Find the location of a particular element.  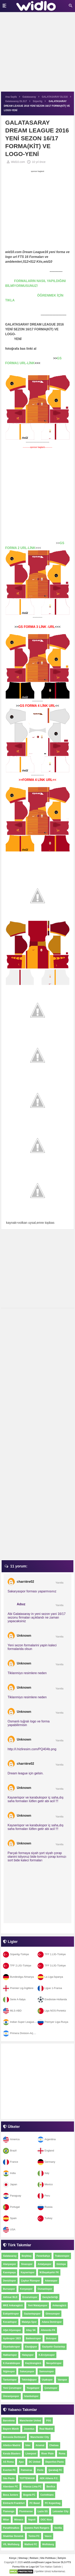

Liverpool is located at coordinates (30, 2453).